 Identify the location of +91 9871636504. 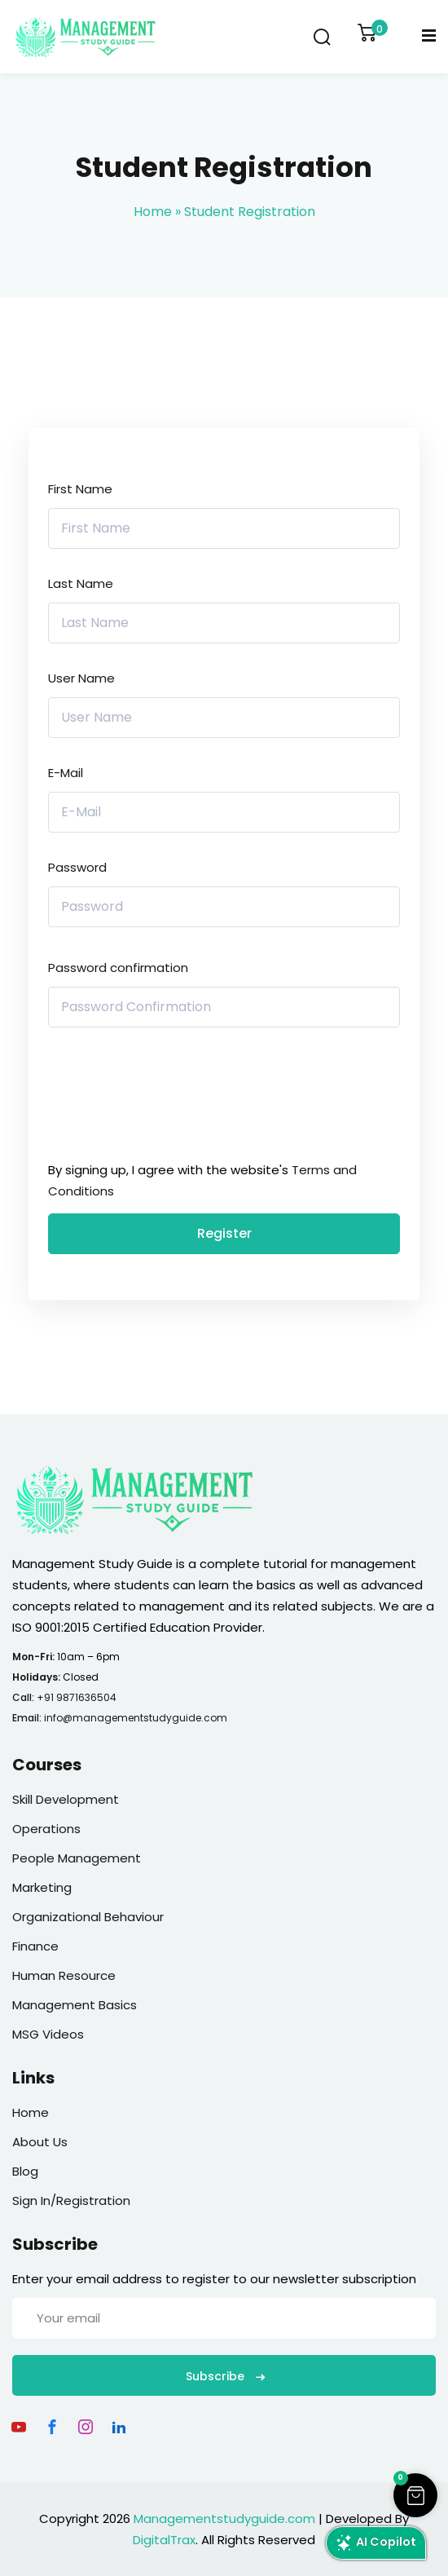
(76, 1697).